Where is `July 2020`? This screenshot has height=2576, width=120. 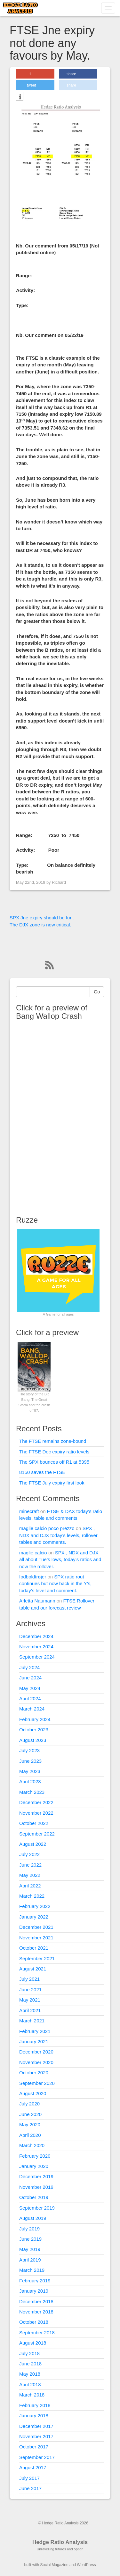
July 2020 is located at coordinates (29, 2103).